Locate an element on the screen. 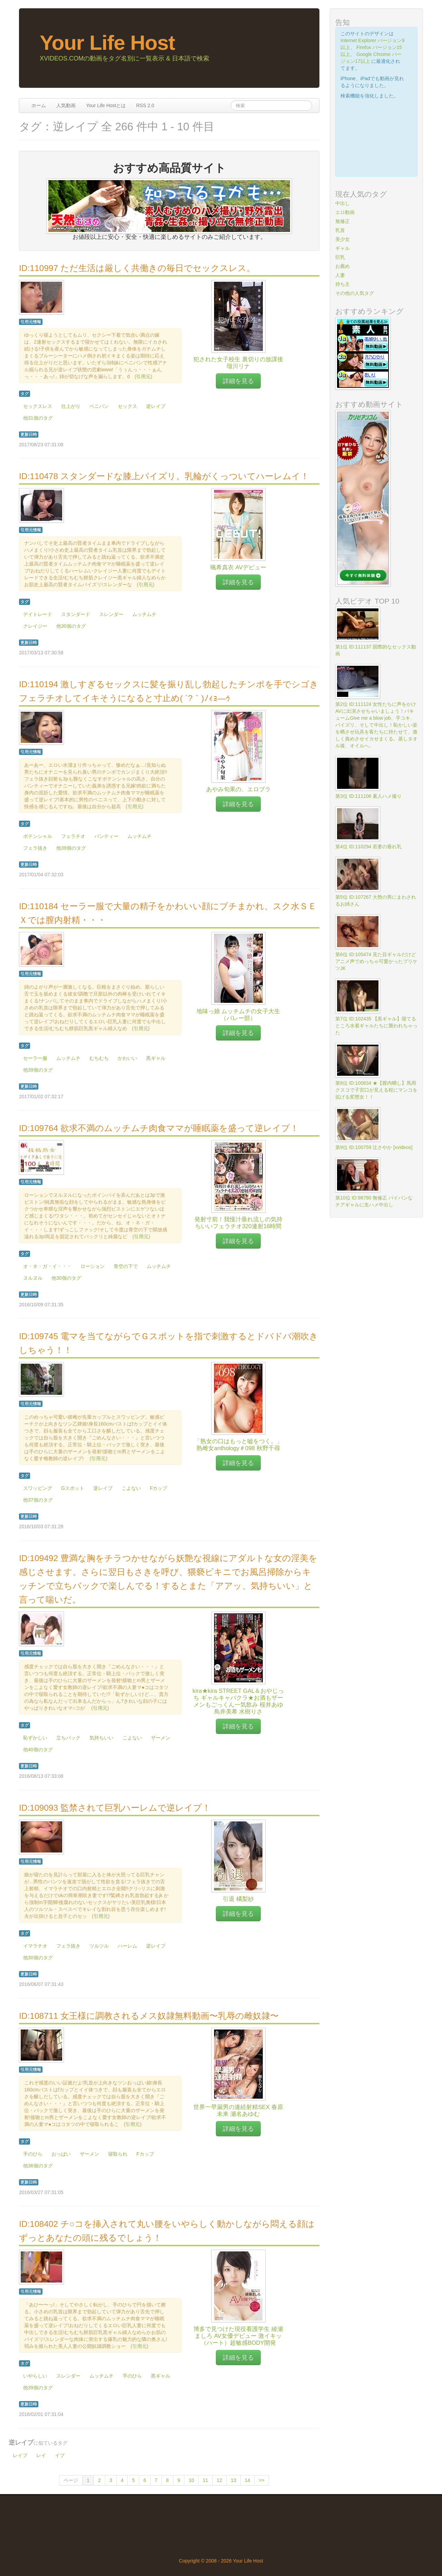  持ち主 is located at coordinates (342, 284).